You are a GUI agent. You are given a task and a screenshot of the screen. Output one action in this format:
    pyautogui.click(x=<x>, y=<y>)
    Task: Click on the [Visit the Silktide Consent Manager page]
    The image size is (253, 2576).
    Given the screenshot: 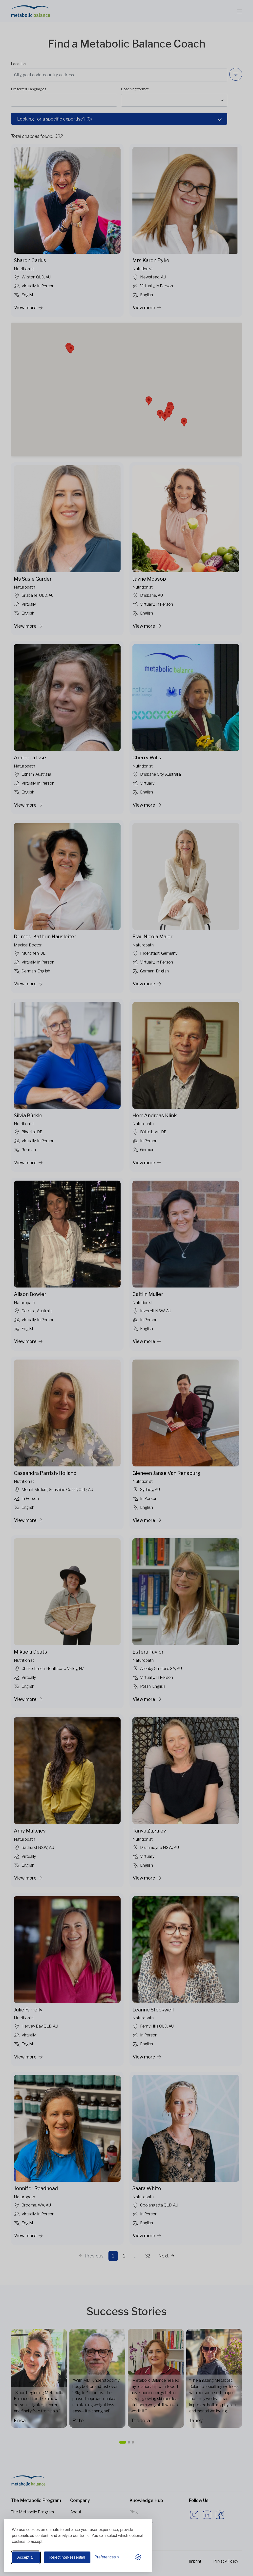 What is the action you would take?
    pyautogui.click(x=138, y=2557)
    